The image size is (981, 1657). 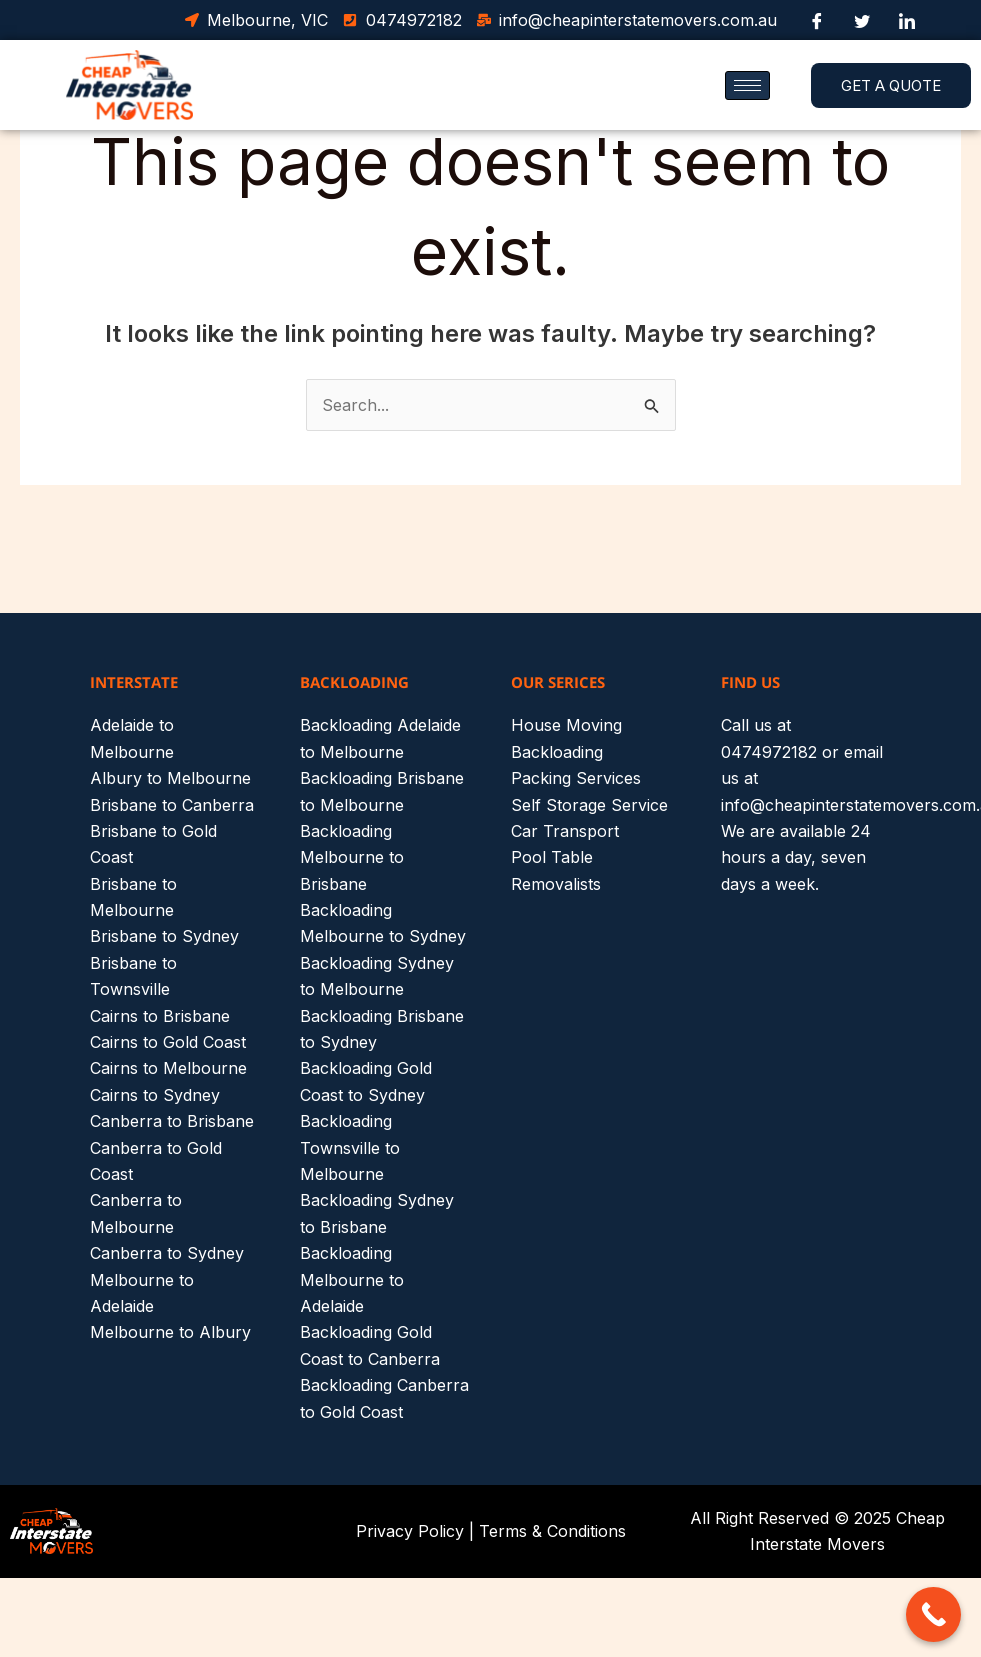 What do you see at coordinates (907, 20) in the screenshot?
I see `[LinkedIn]` at bounding box center [907, 20].